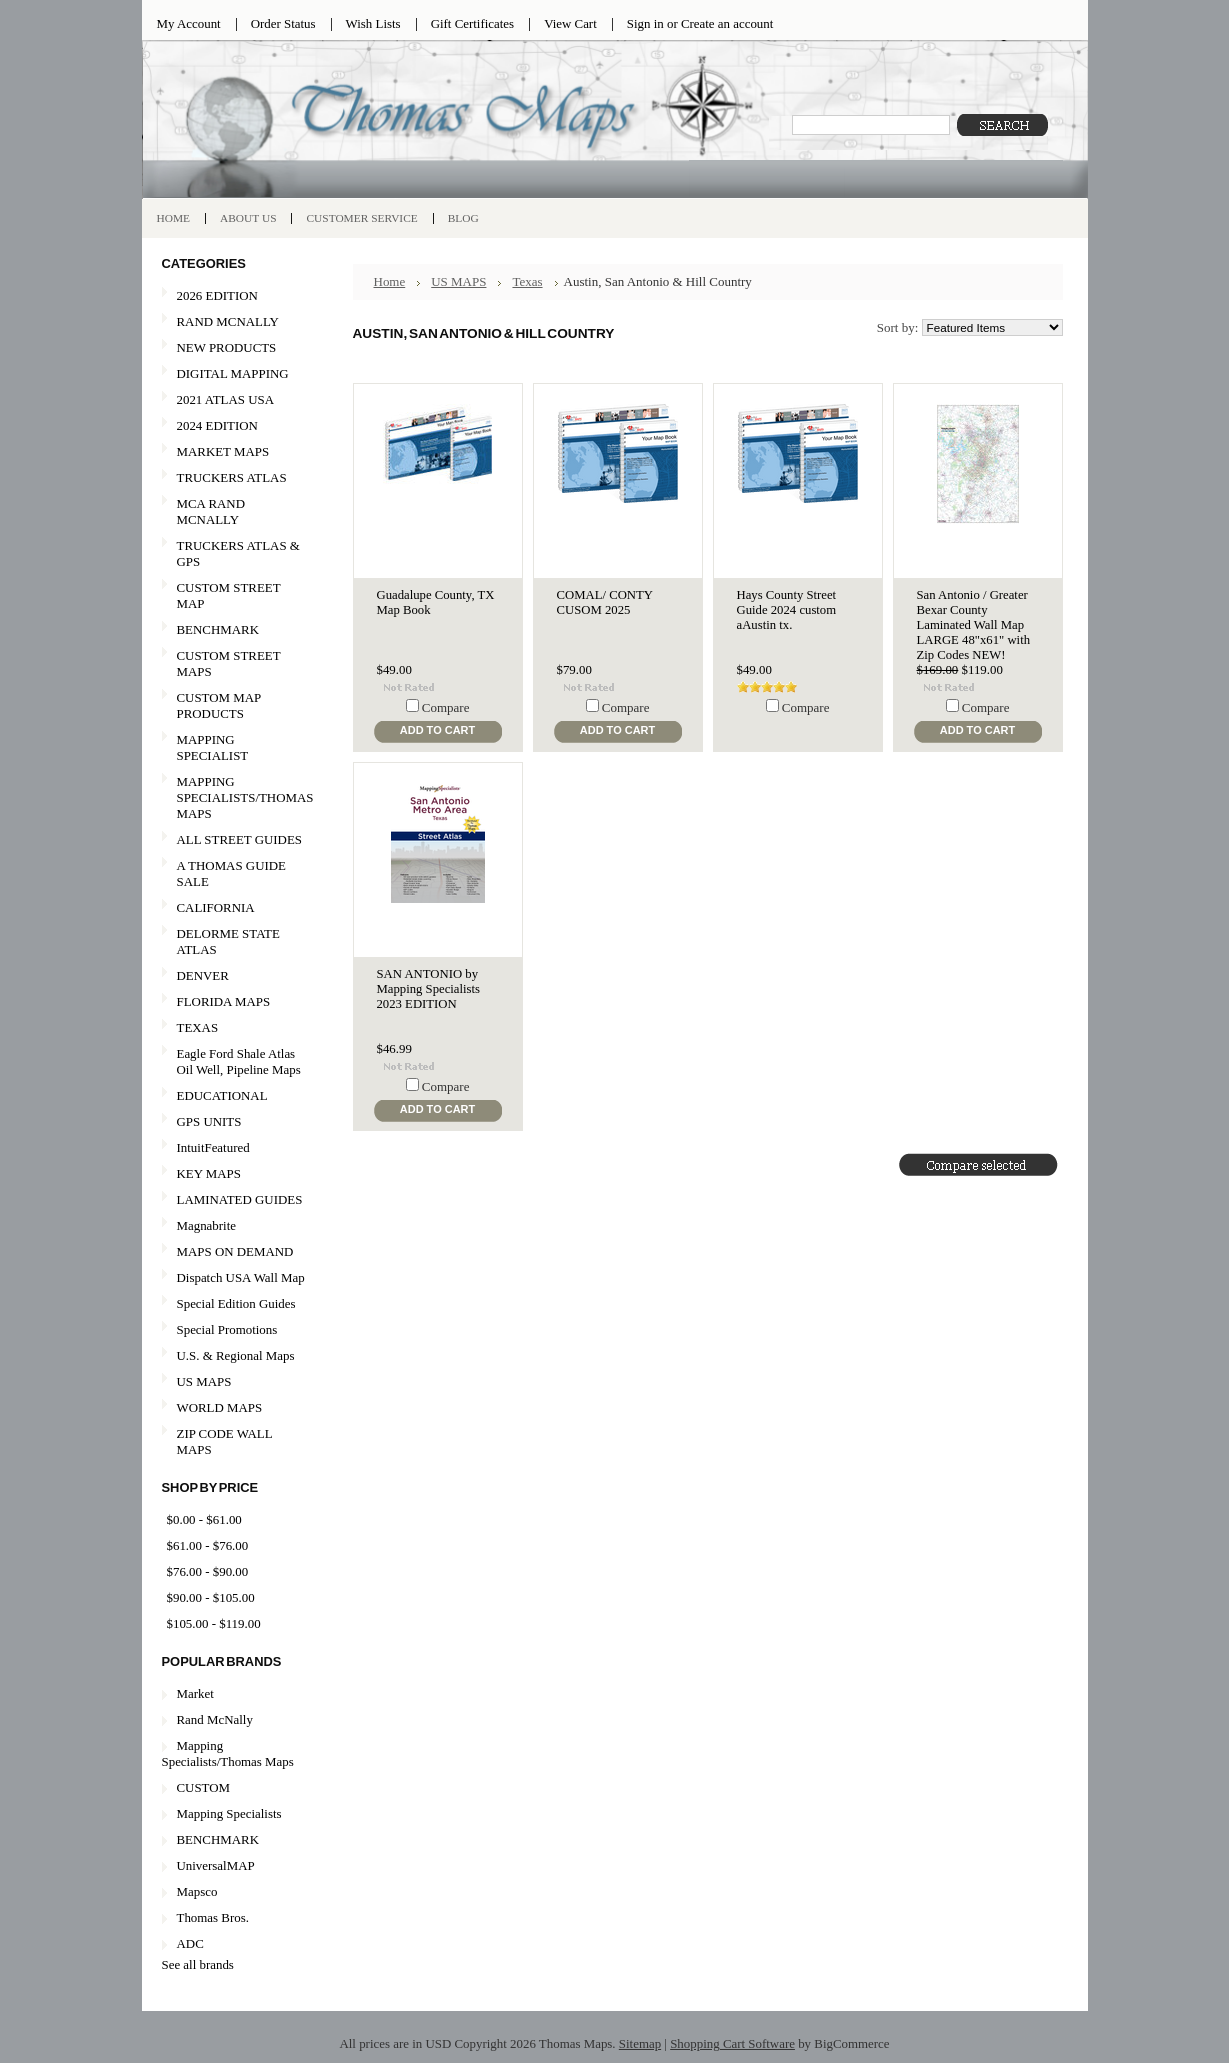  I want to click on Create an account, so click(727, 23).